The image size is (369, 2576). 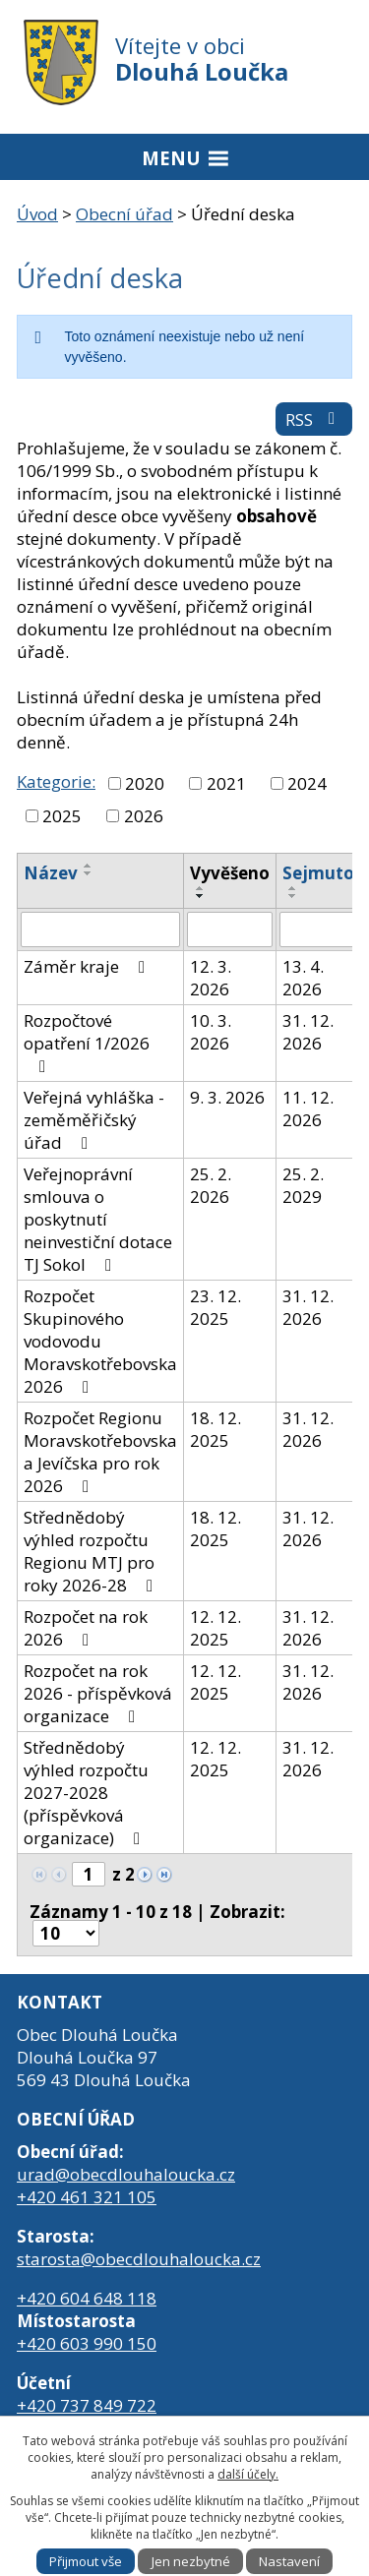 What do you see at coordinates (318, 873) in the screenshot?
I see `Sejmuto` at bounding box center [318, 873].